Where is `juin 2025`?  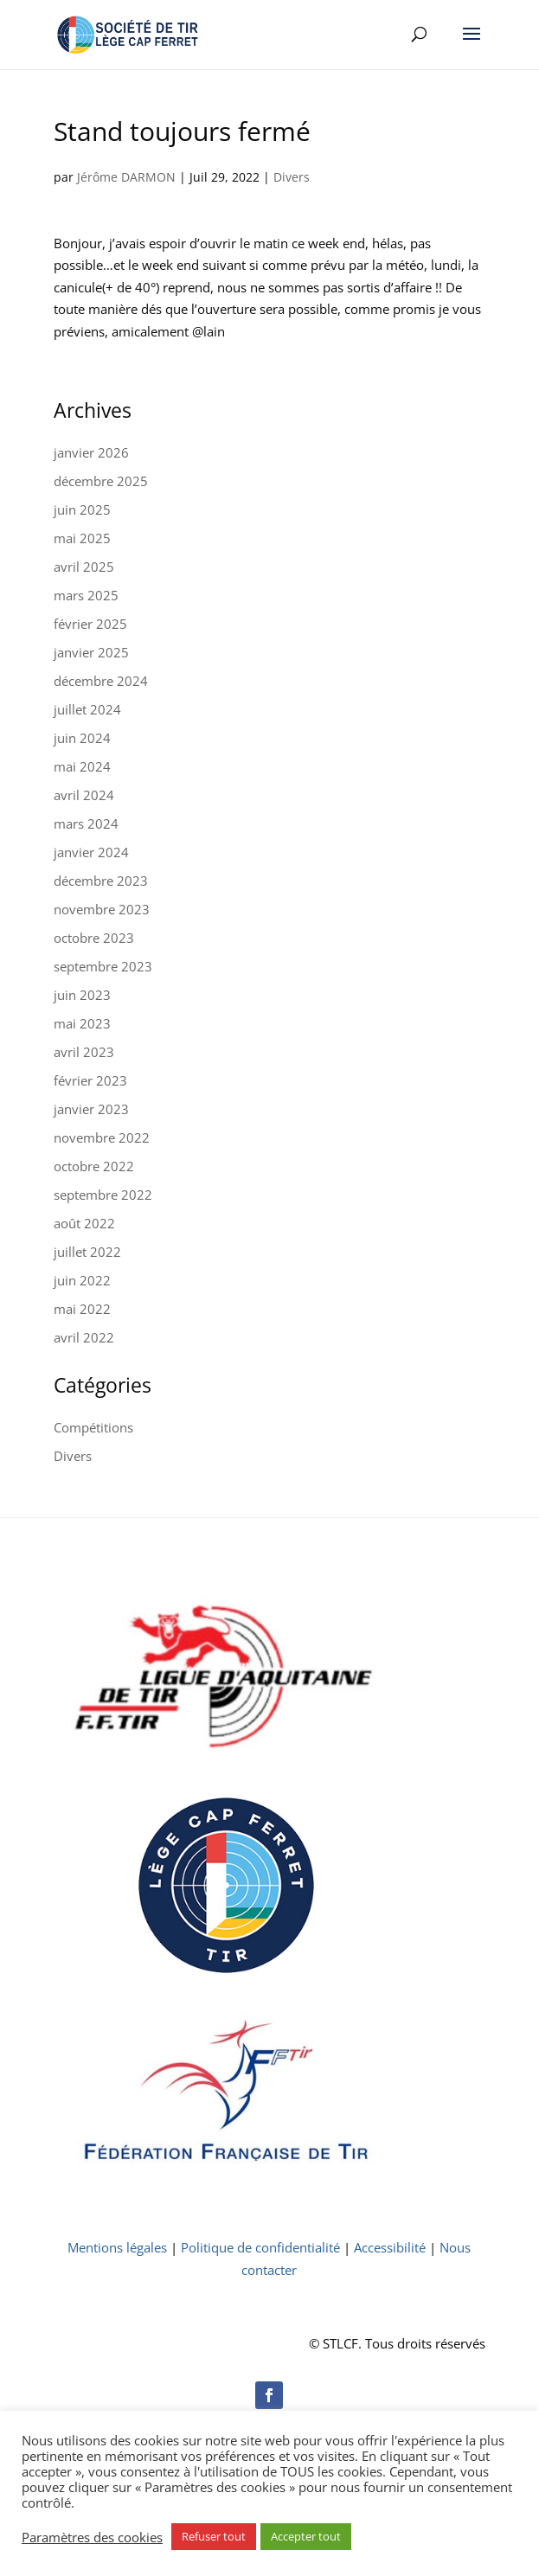 juin 2025 is located at coordinates (82, 509).